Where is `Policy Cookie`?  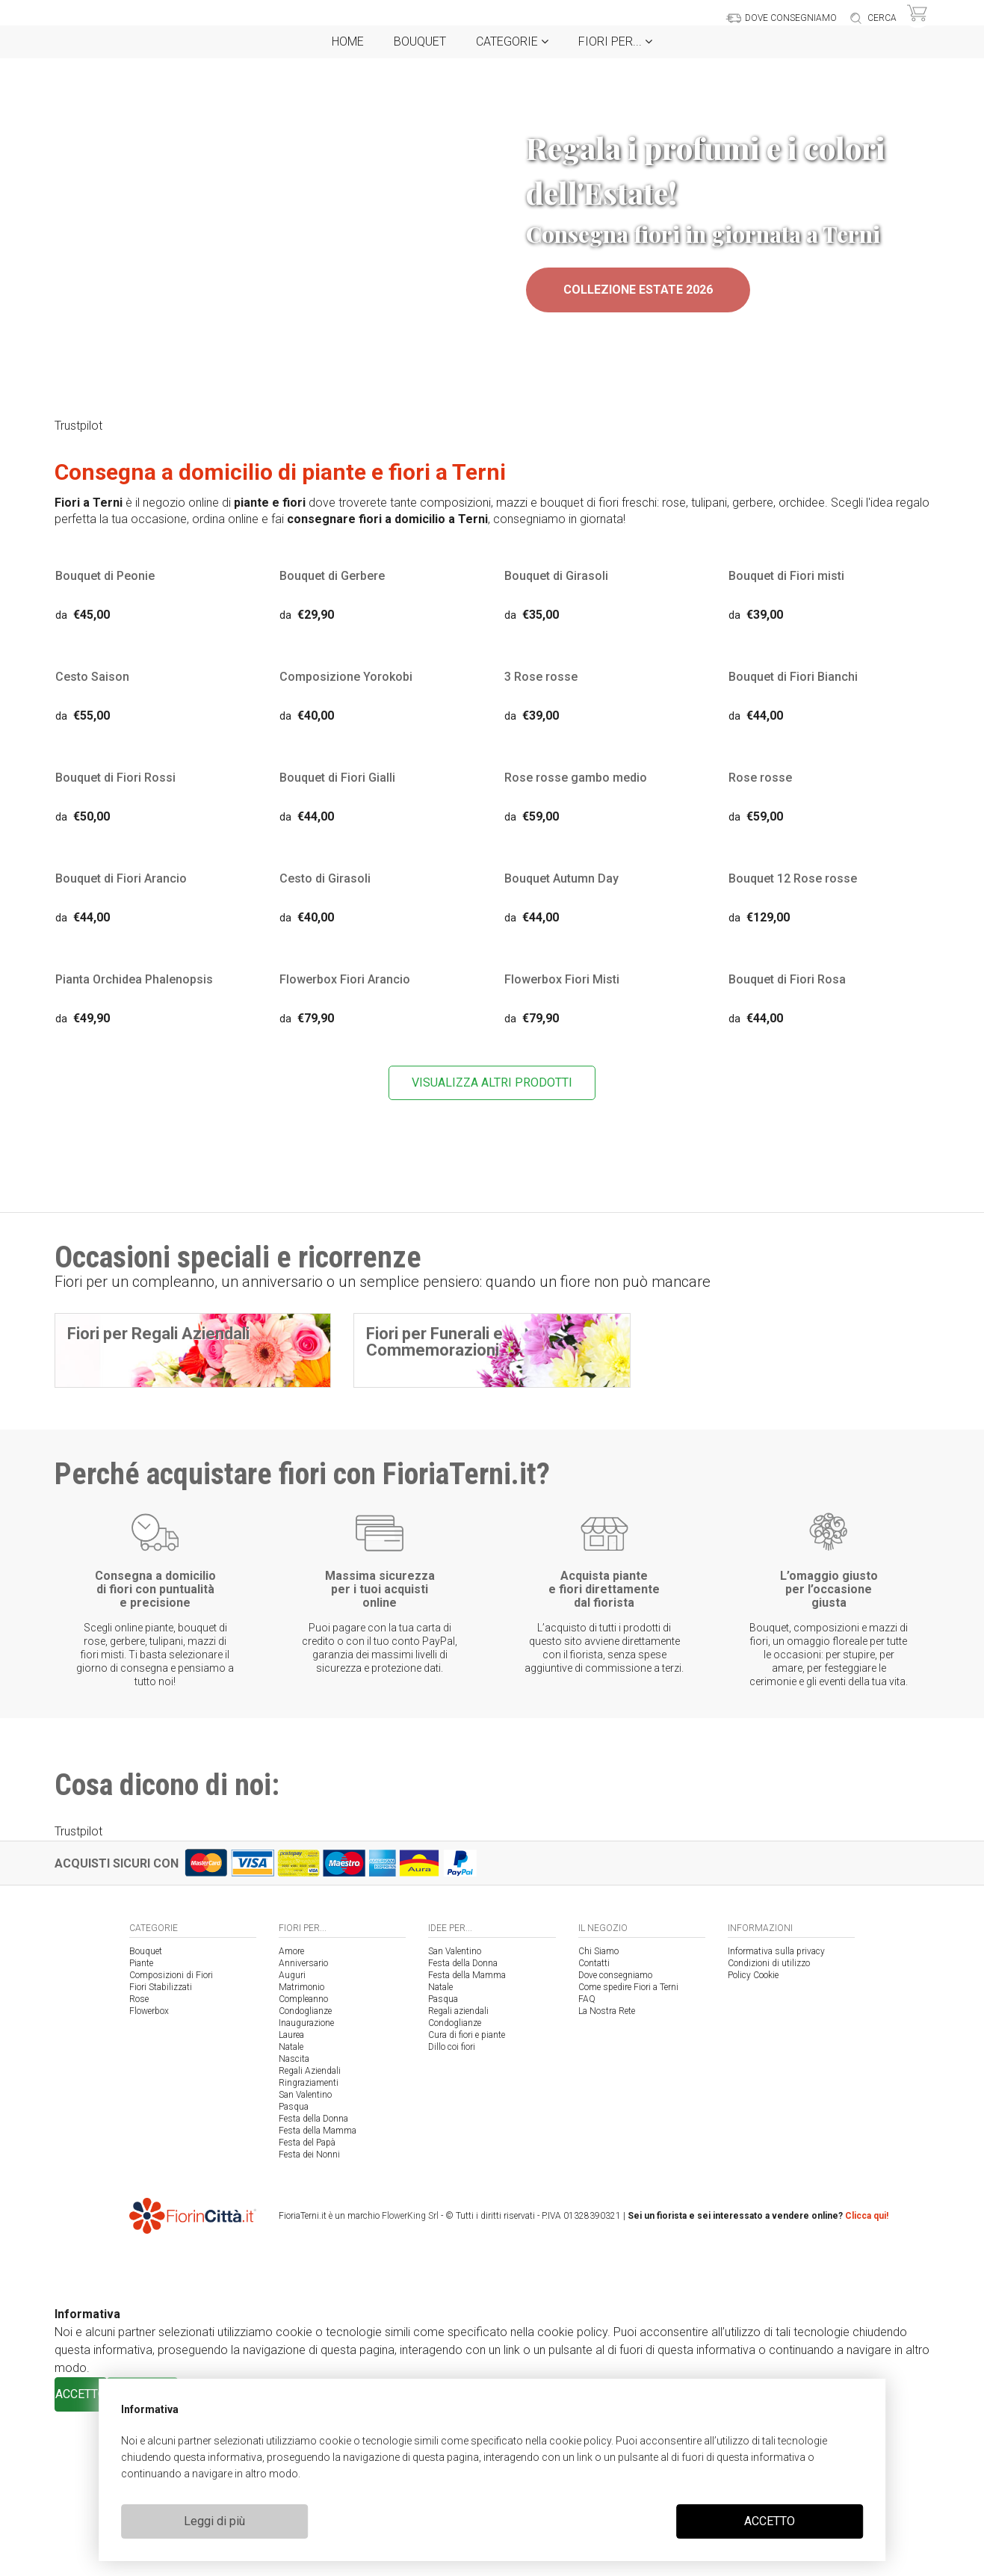
Policy Cookie is located at coordinates (753, 2139).